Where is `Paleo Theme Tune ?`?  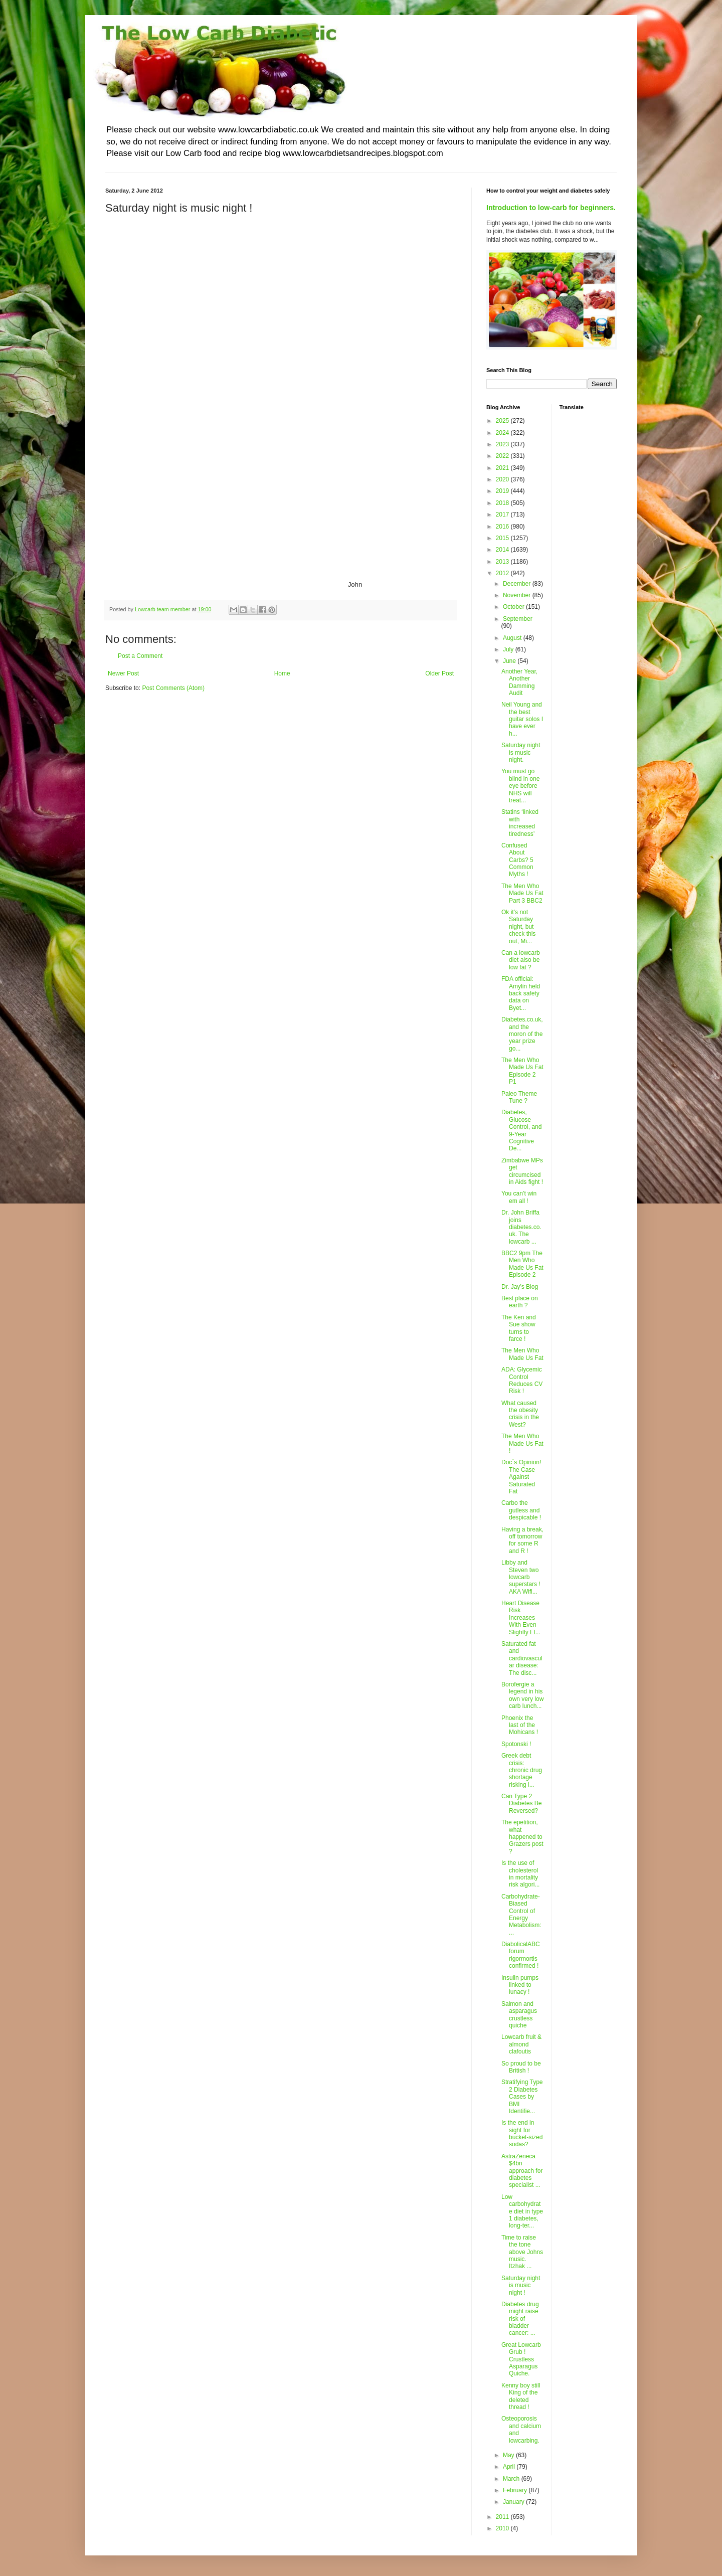
Paleo Theme Tune ? is located at coordinates (519, 1097).